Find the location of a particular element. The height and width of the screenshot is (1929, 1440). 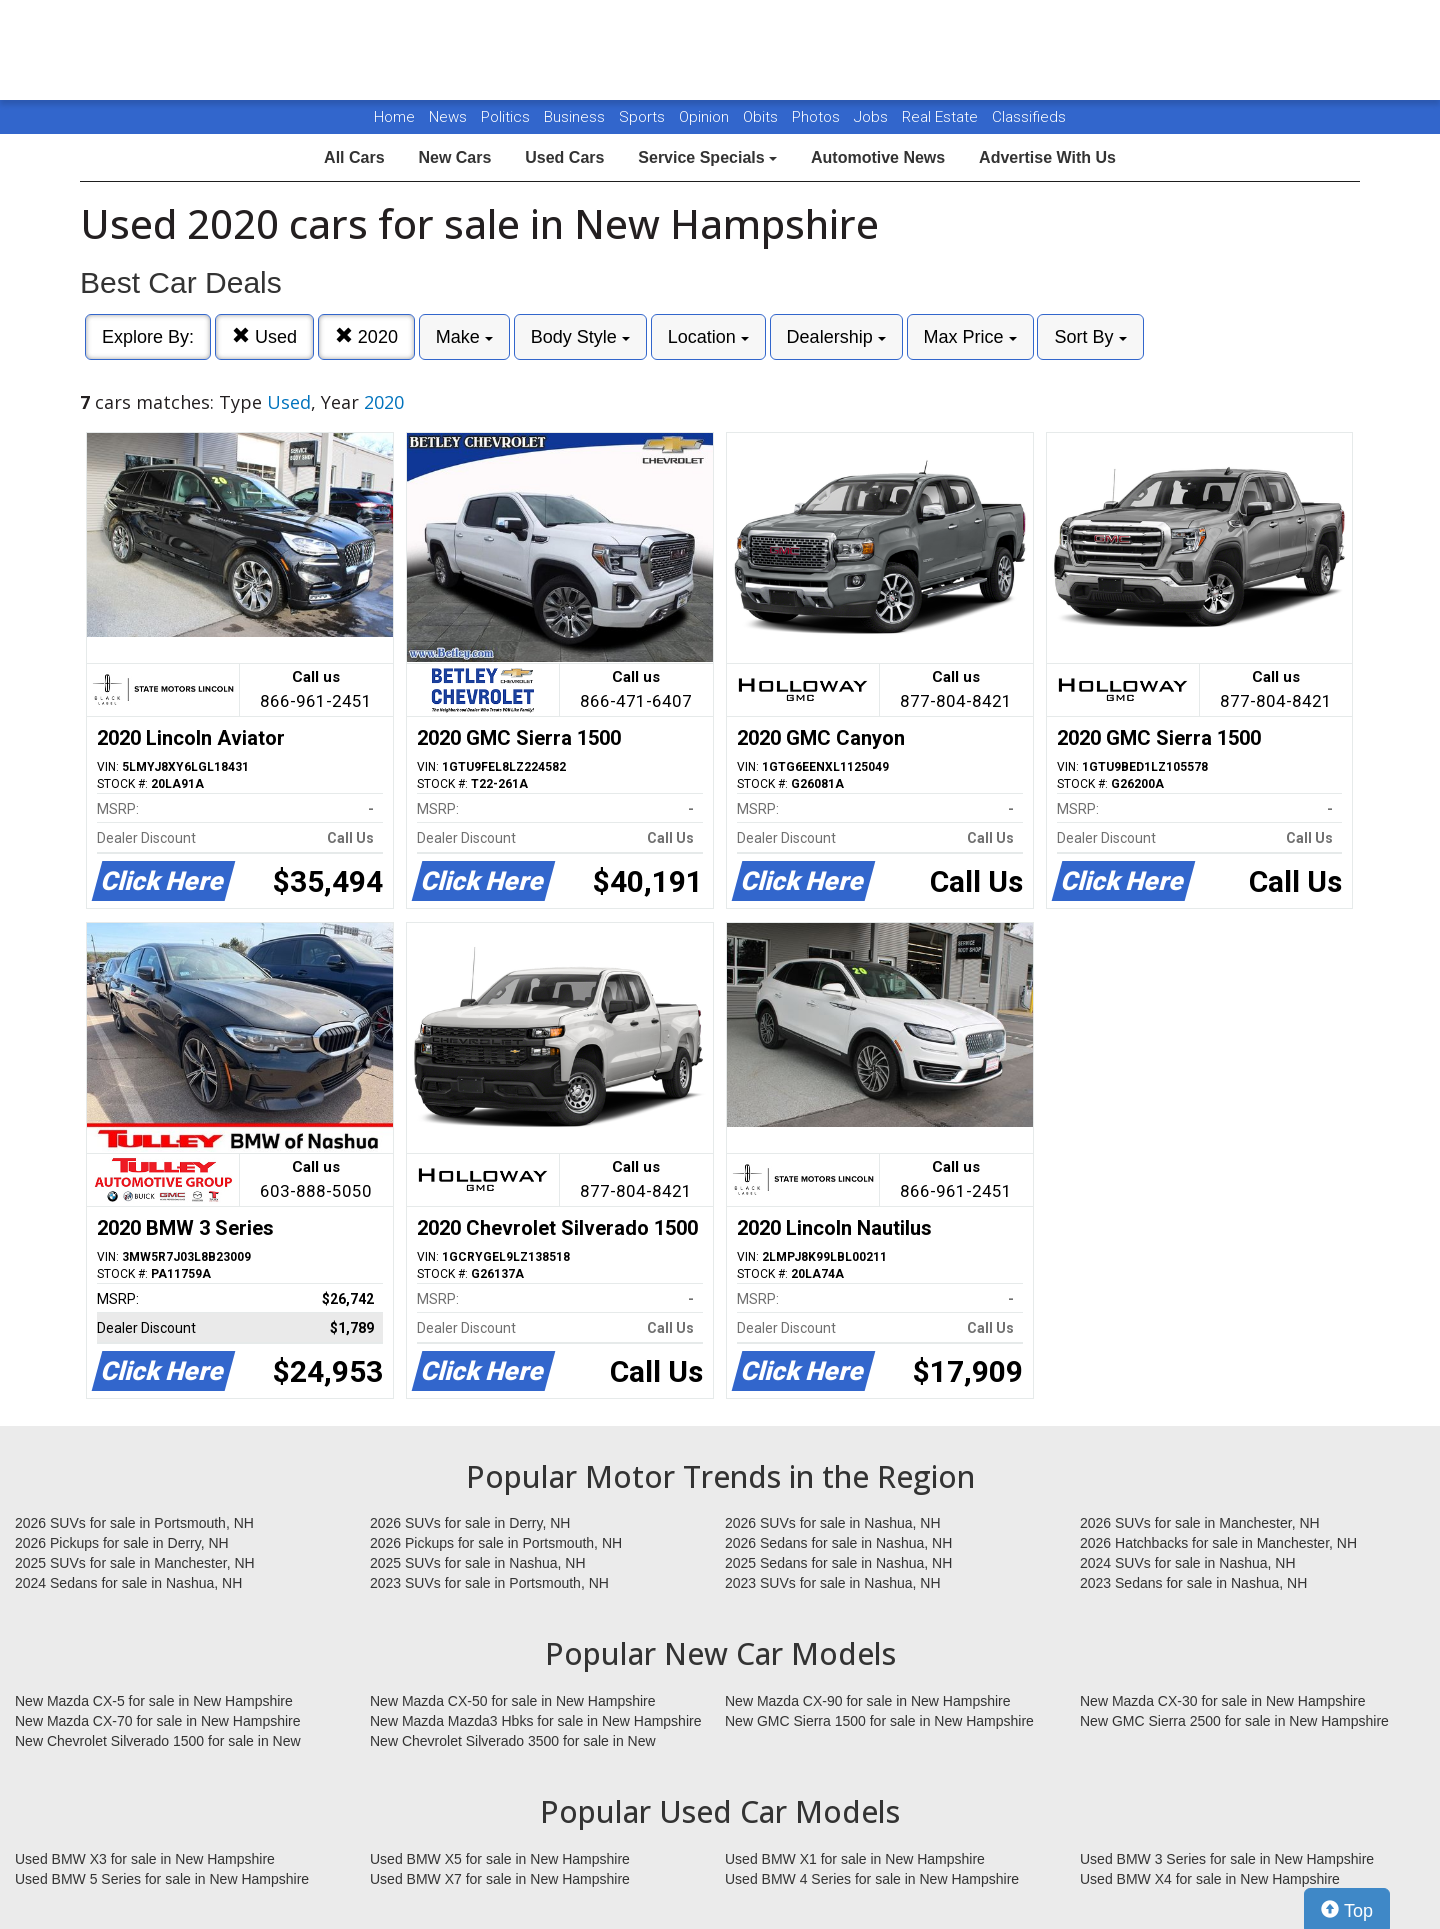

New GMC Sierra 1500 for sale in New Hampshire is located at coordinates (879, 1721).